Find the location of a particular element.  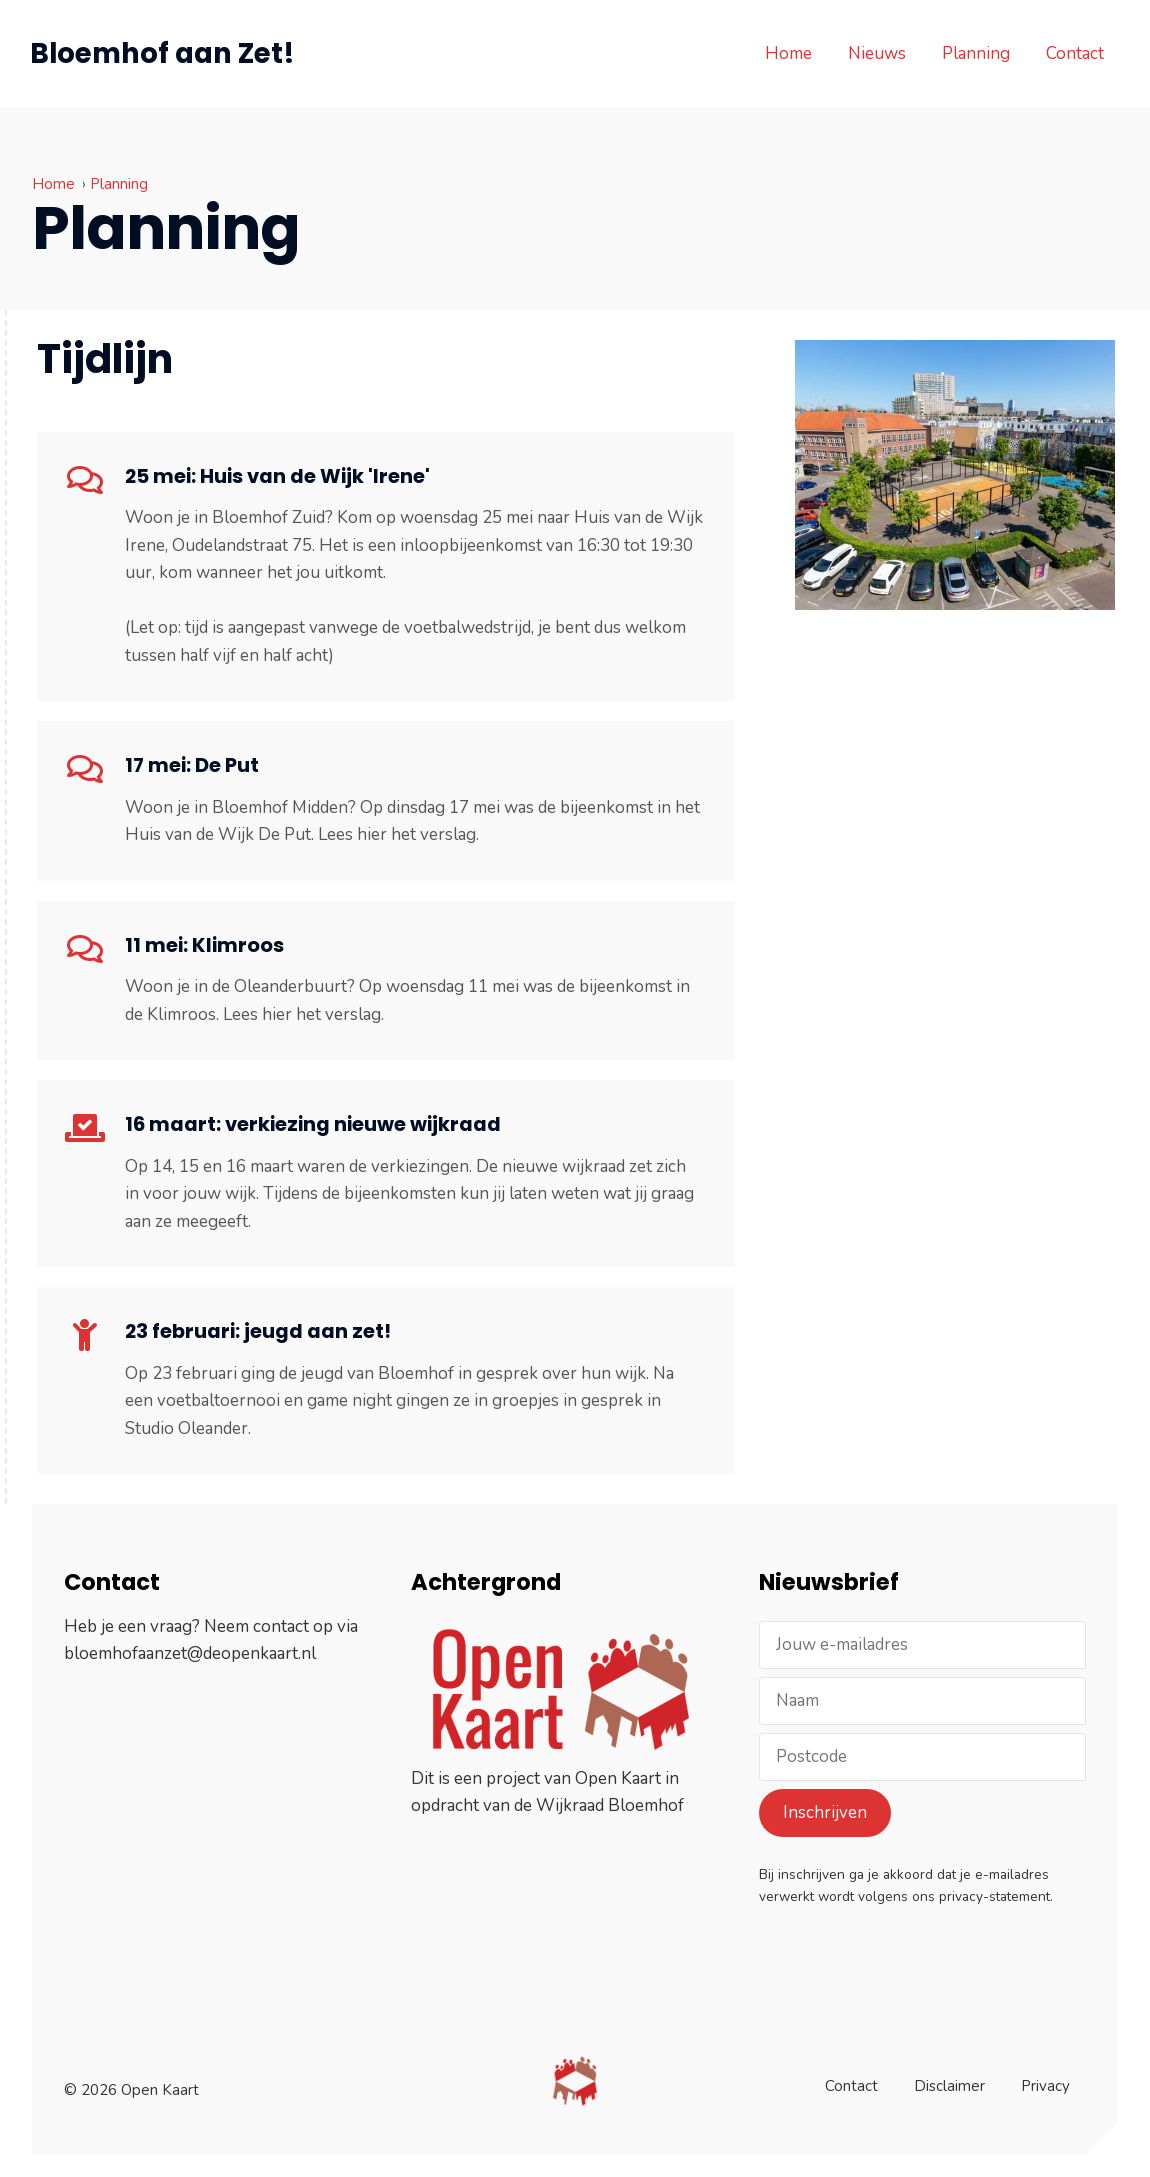

17 mei: De Put is located at coordinates (192, 765).